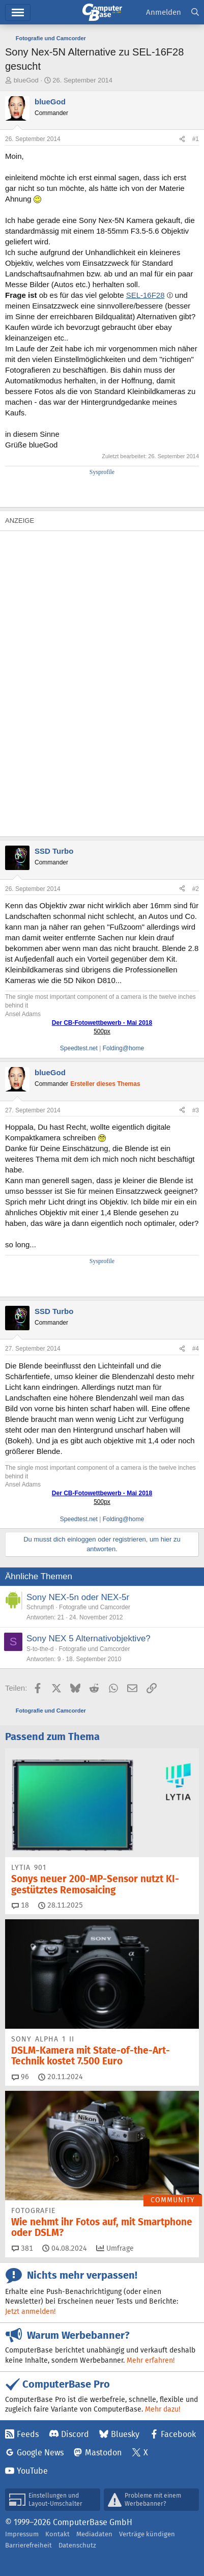  I want to click on 381, so click(22, 2248).